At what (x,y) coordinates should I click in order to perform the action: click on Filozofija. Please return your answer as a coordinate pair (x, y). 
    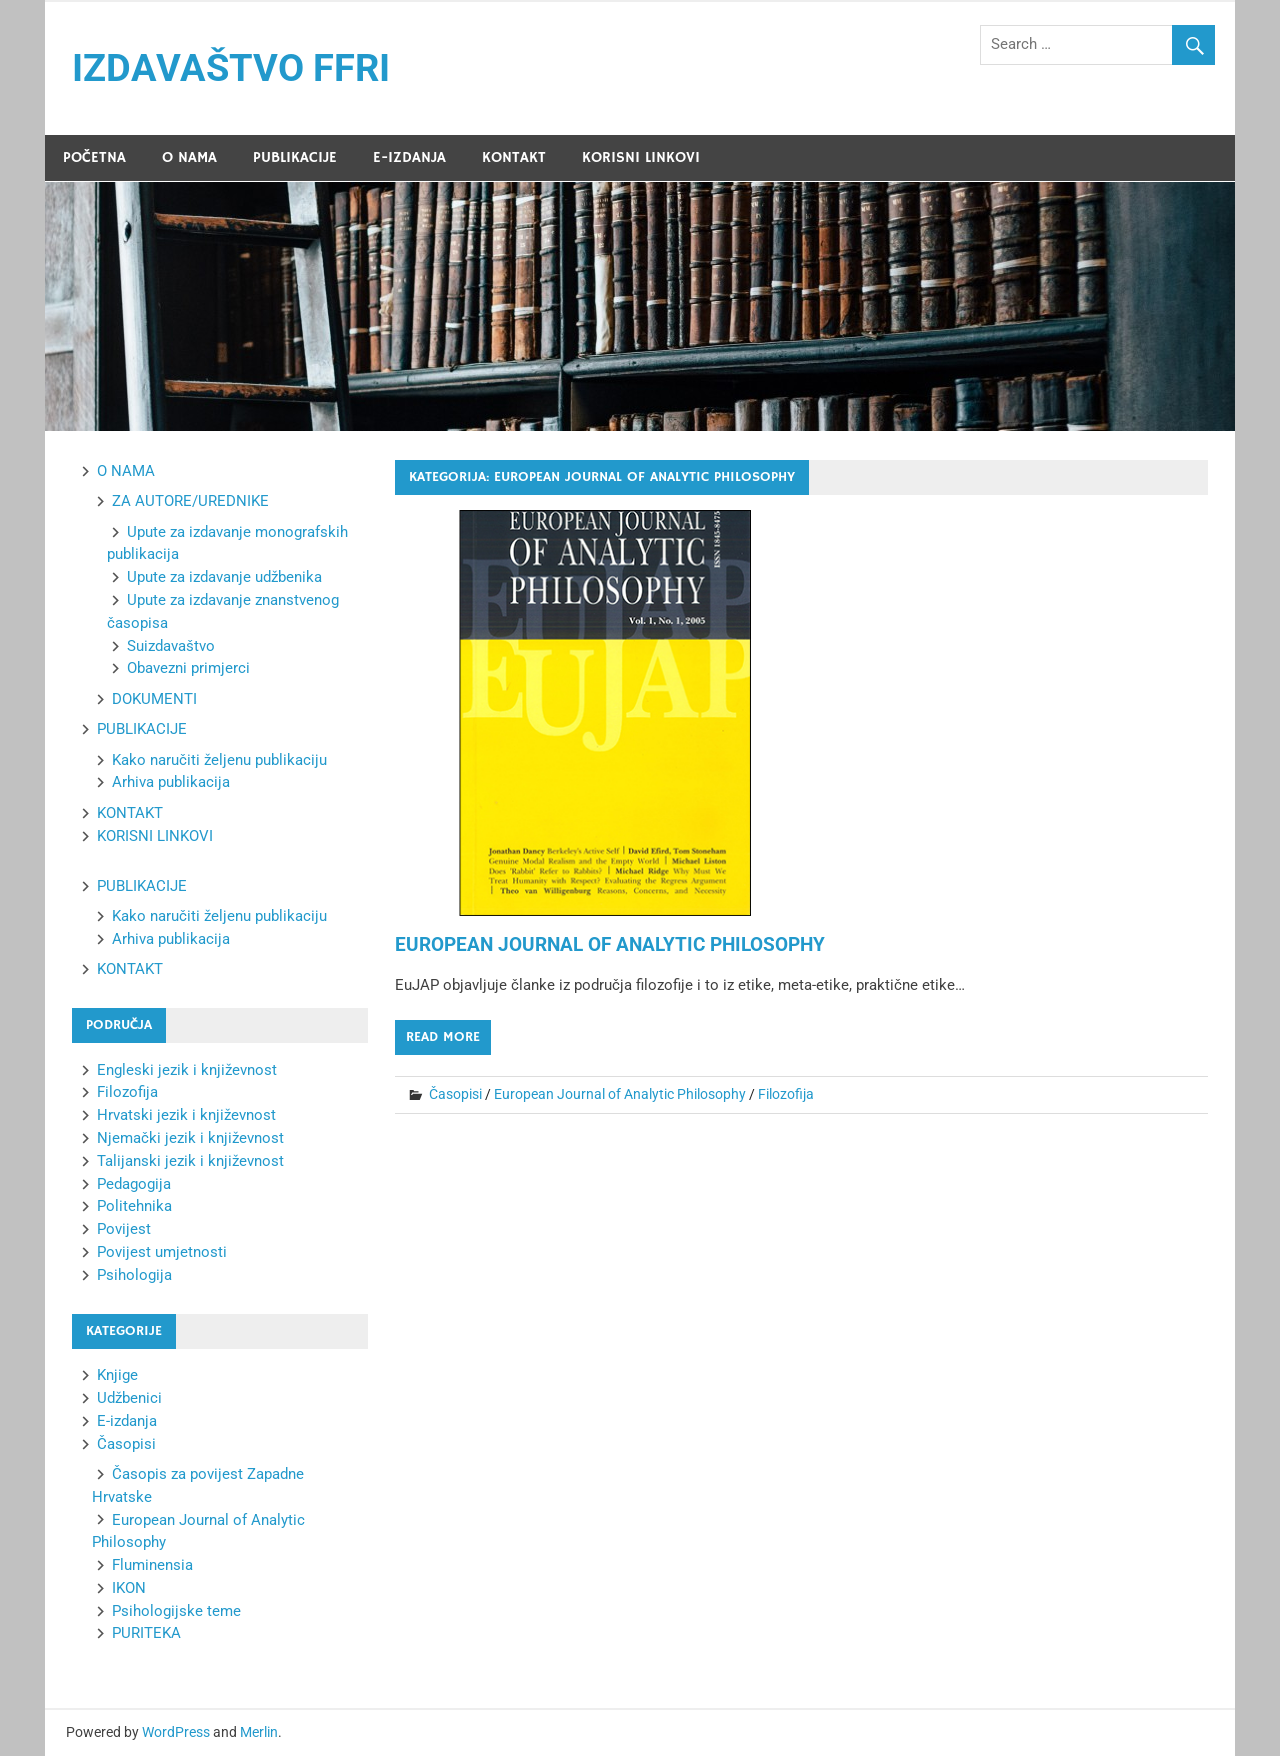
    Looking at the image, I should click on (786, 1094).